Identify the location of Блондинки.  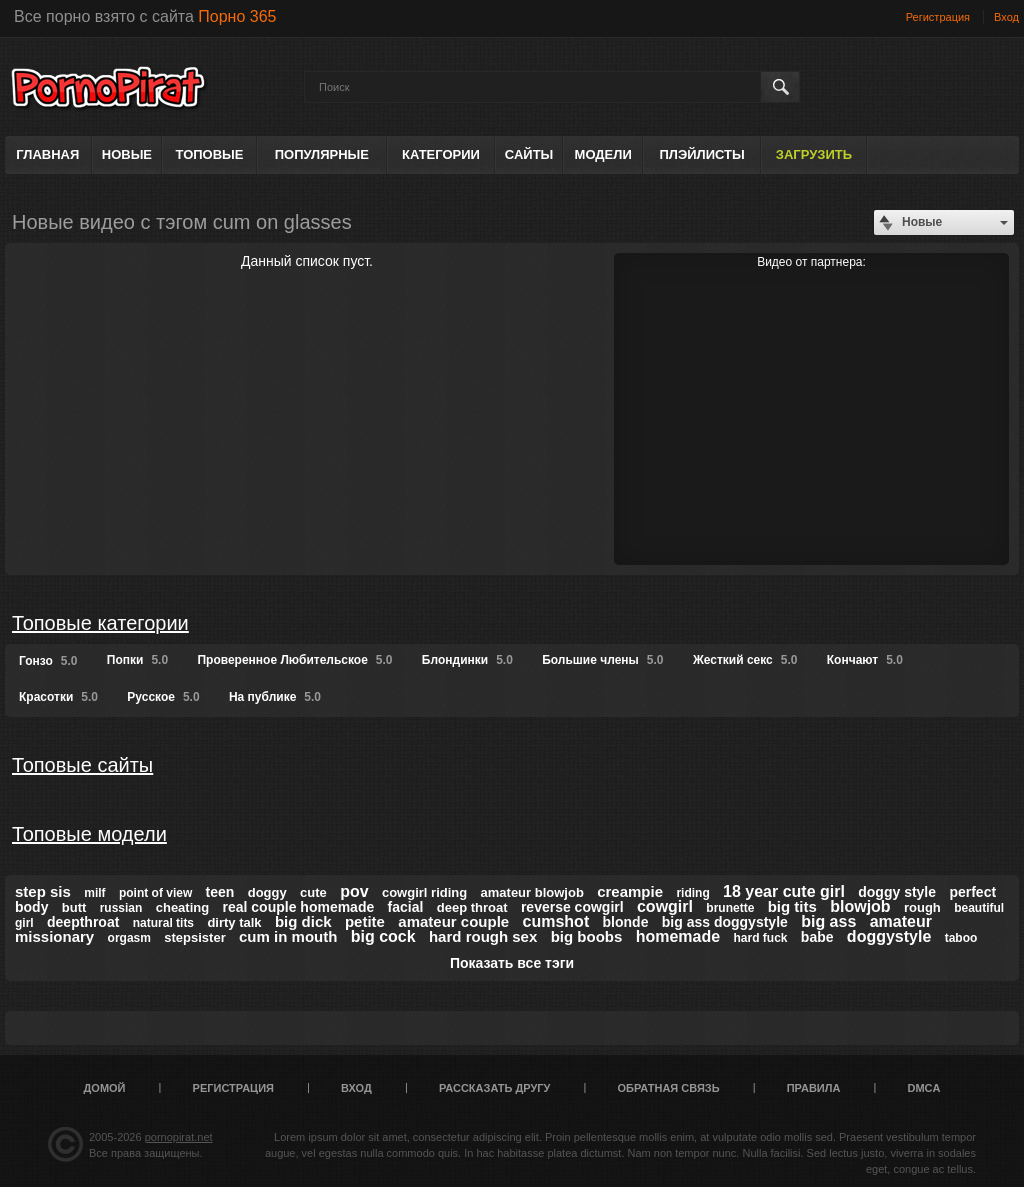
(467, 660).